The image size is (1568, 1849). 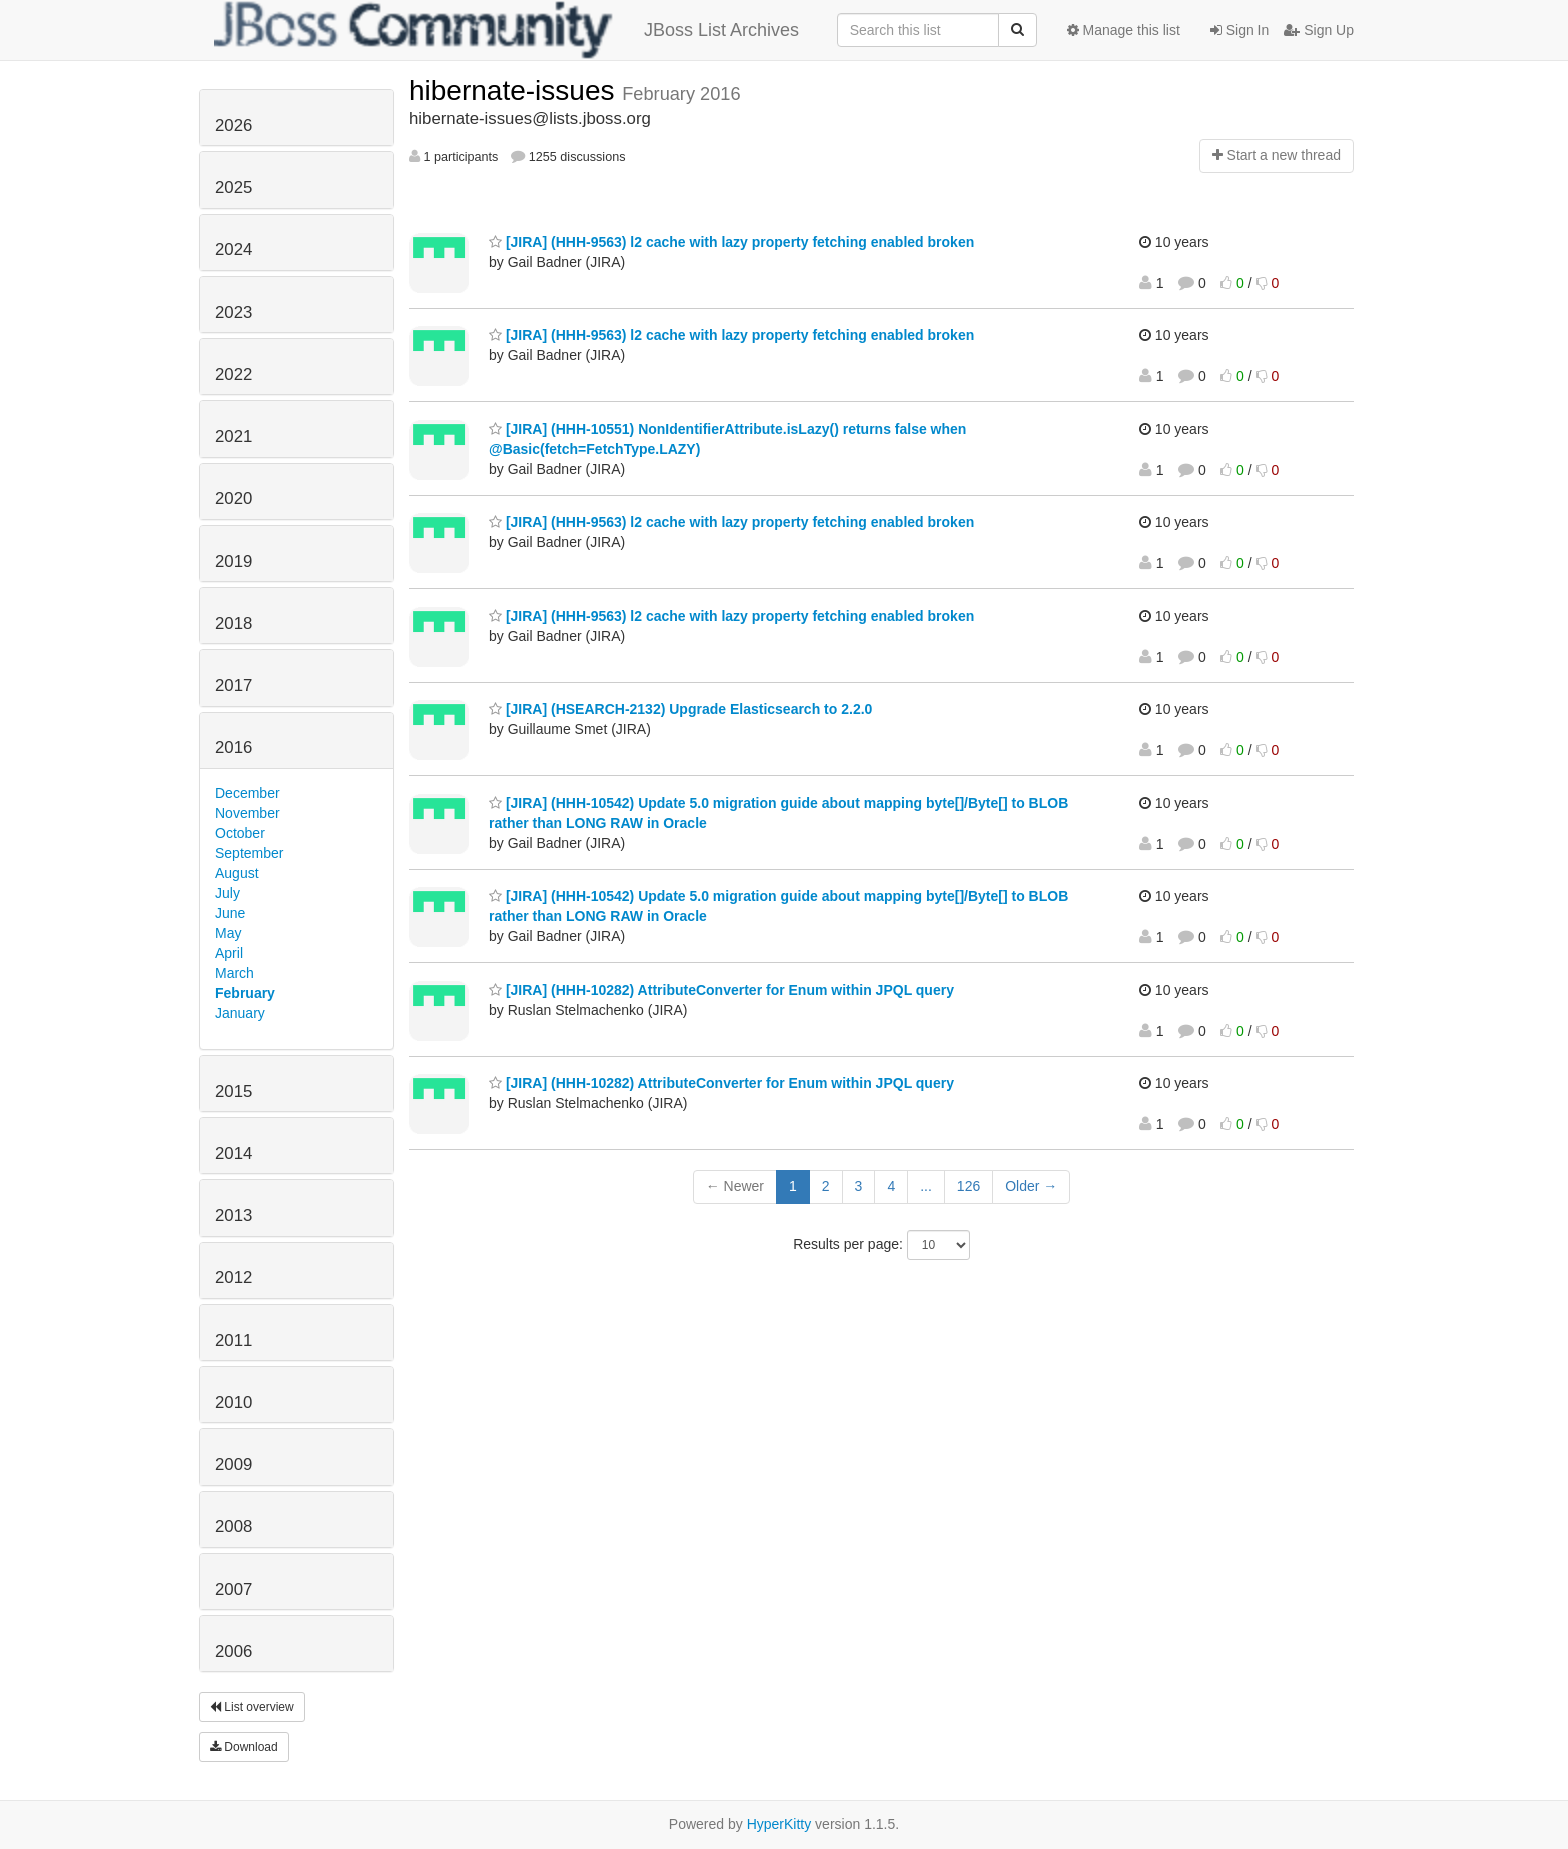 I want to click on Download, so click(x=244, y=1747).